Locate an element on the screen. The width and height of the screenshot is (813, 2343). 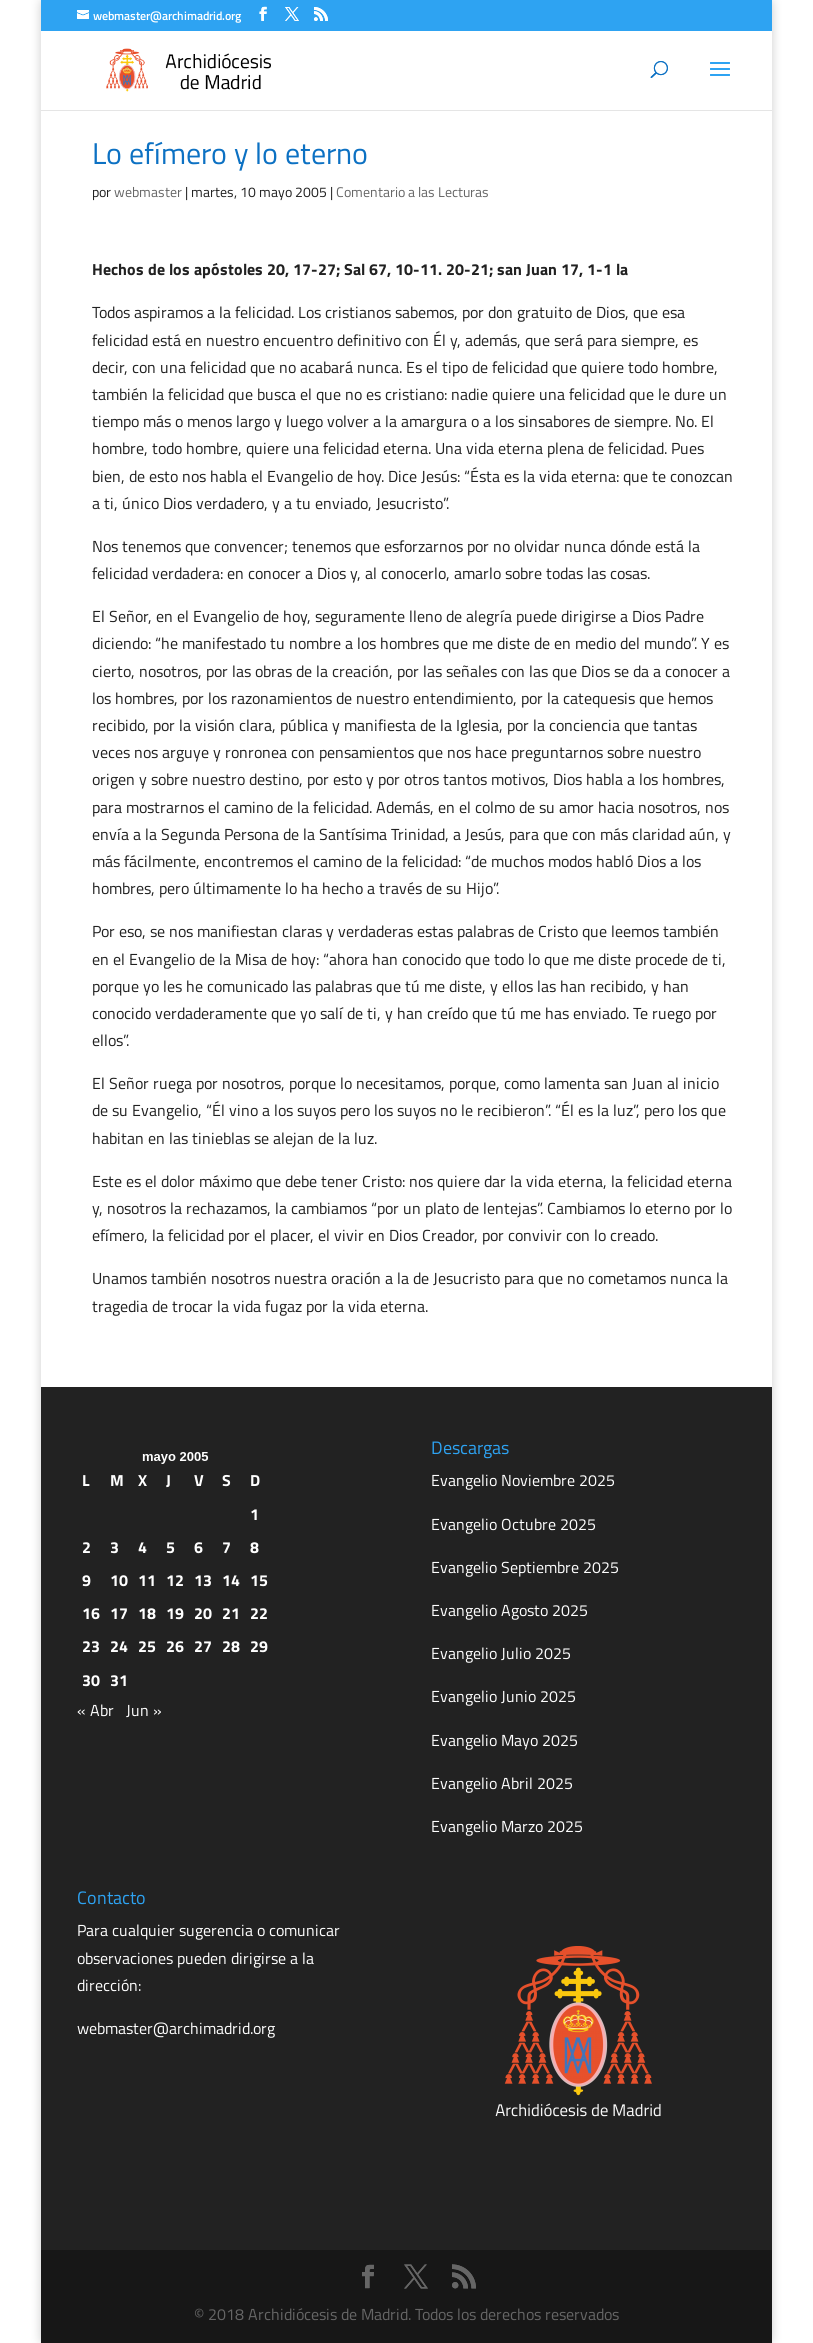
21 [Entradas publicadas el 21 de May de 2005] is located at coordinates (231, 1613).